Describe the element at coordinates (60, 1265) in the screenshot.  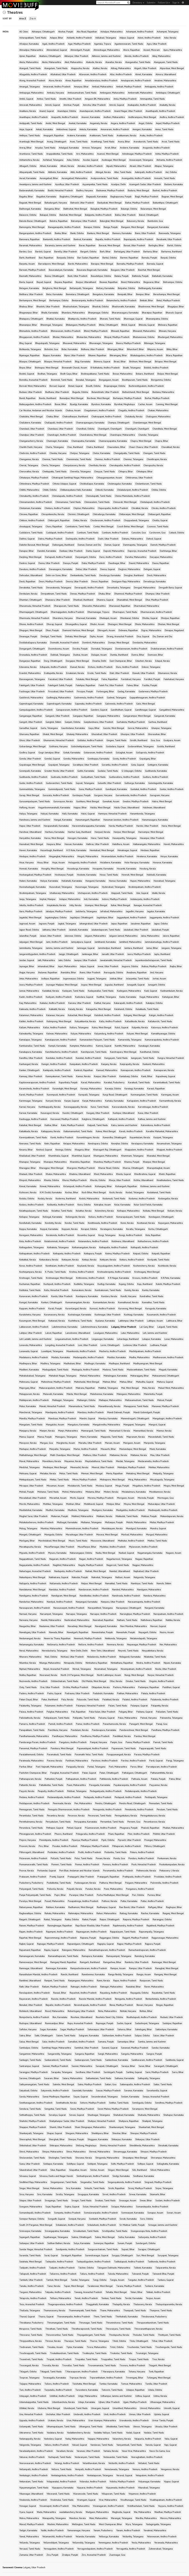
I see `Kowthalam, Andhra Pradesh` at that location.